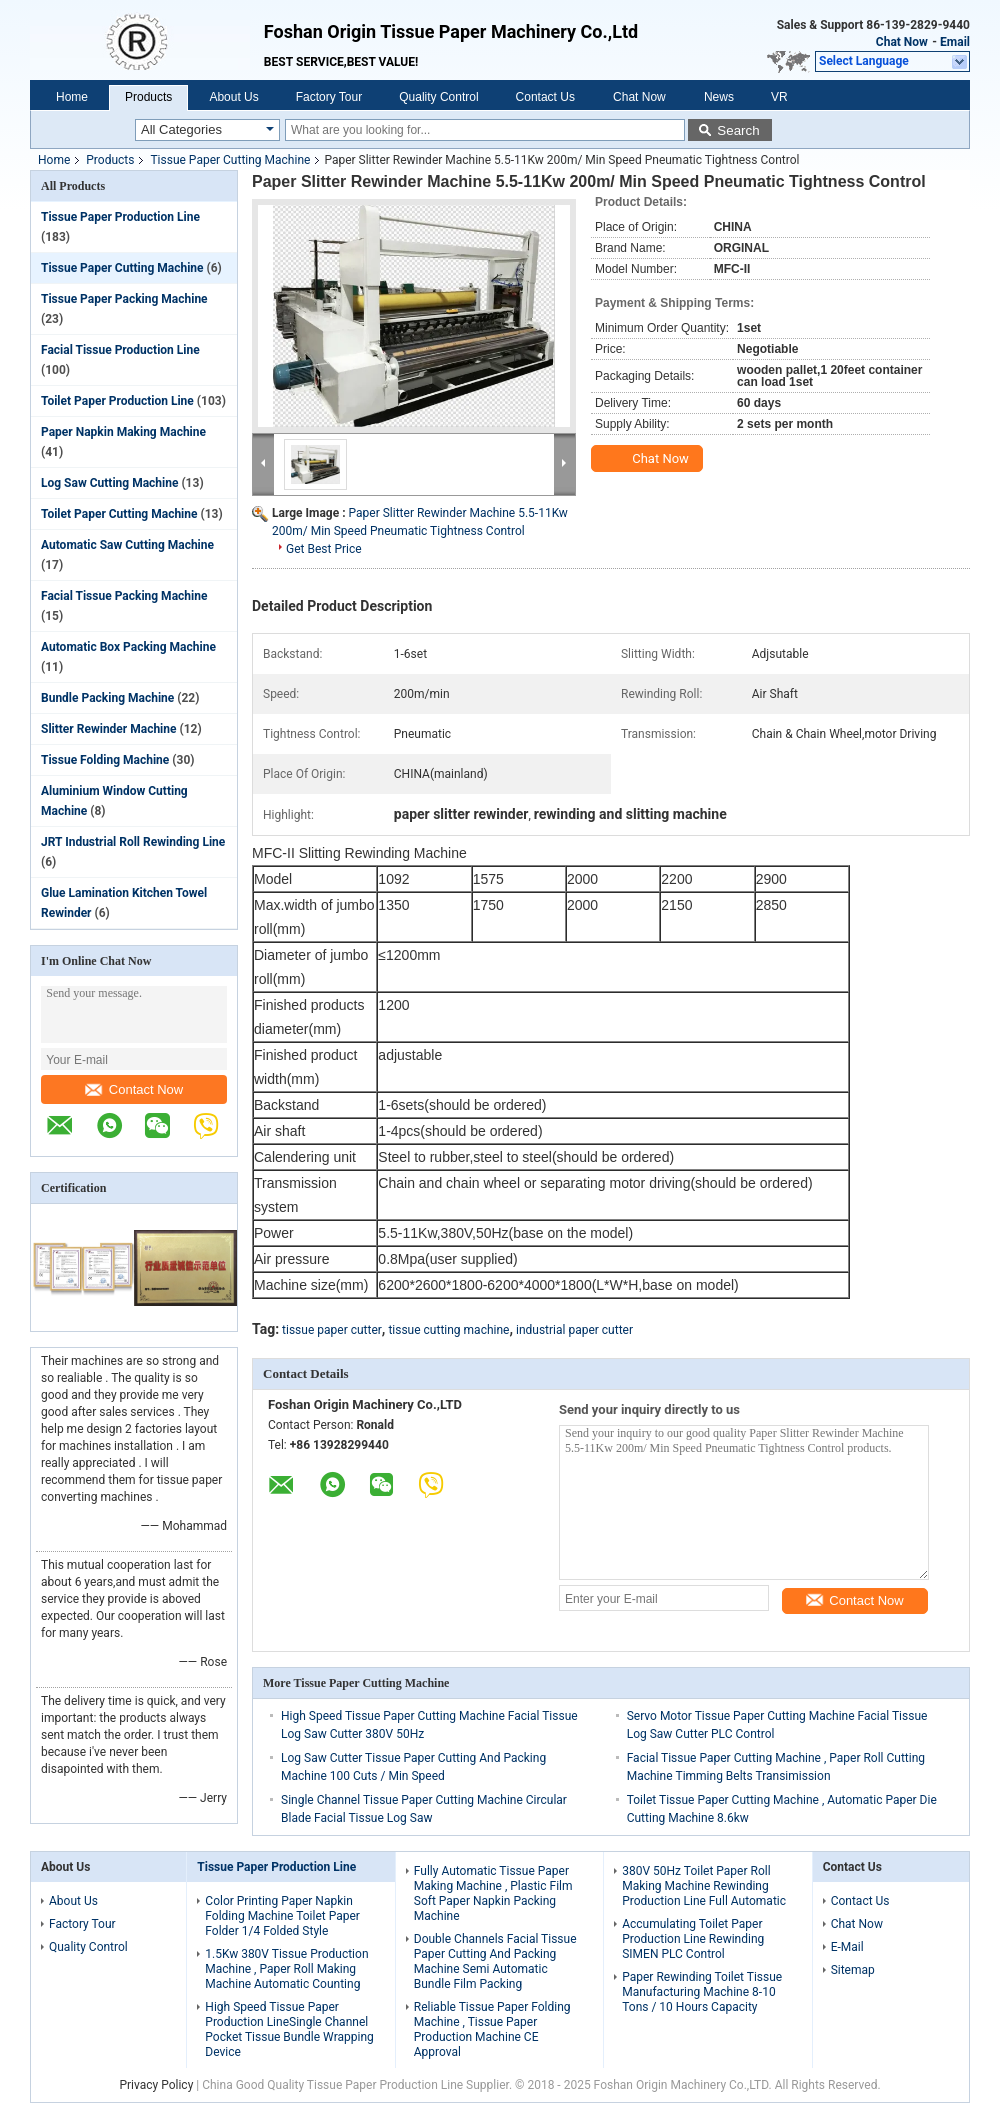 Image resolution: width=1000 pixels, height=2108 pixels. Describe the element at coordinates (282, 1916) in the screenshot. I see `Color Printing Paper Napkin Folding Machine Toilet Paper Folder 1/4 Folded Style` at that location.